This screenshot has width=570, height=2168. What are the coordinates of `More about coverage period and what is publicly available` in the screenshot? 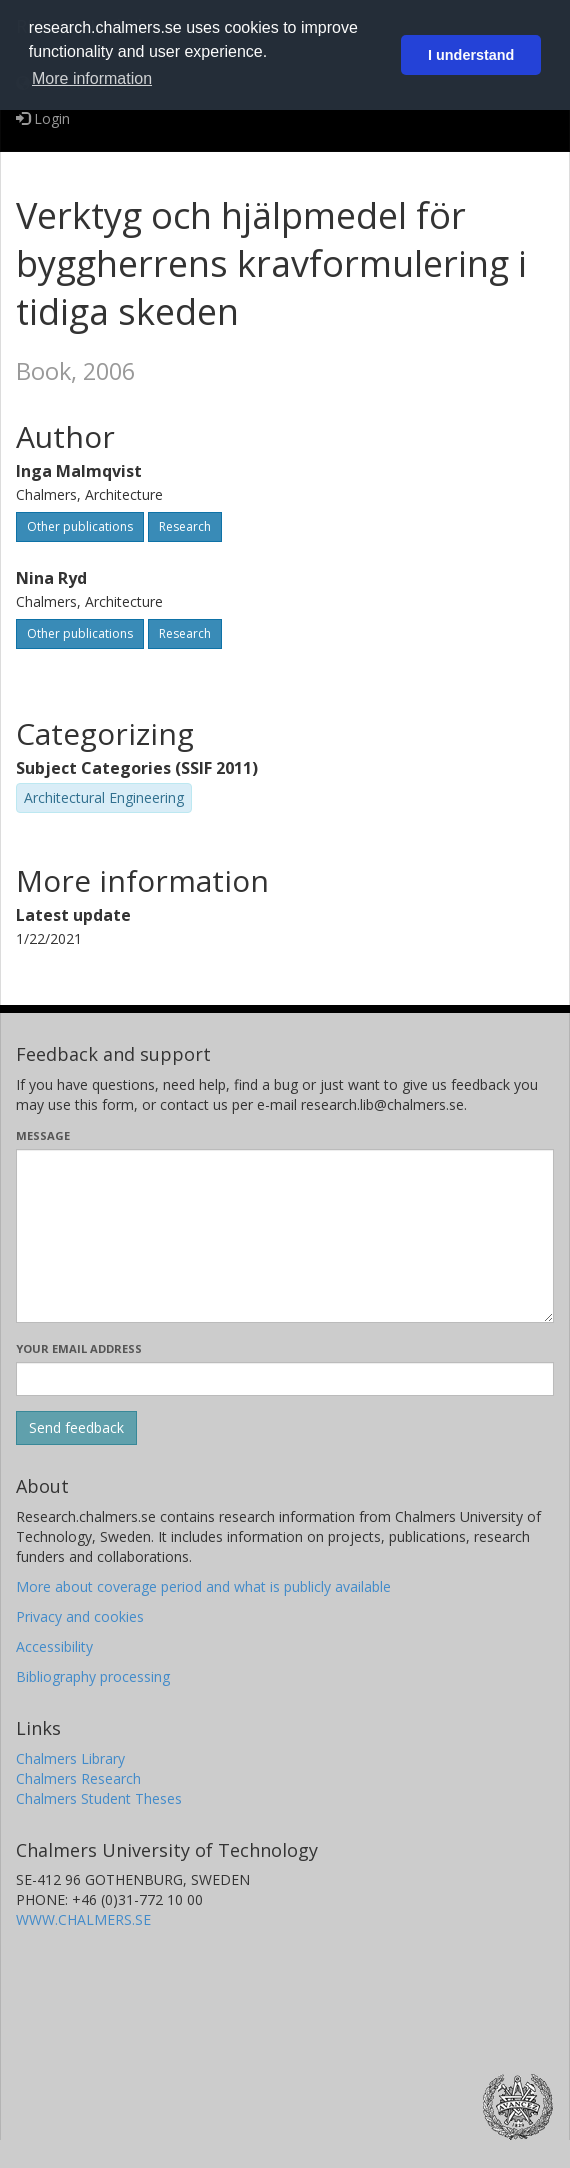 It's located at (203, 1586).